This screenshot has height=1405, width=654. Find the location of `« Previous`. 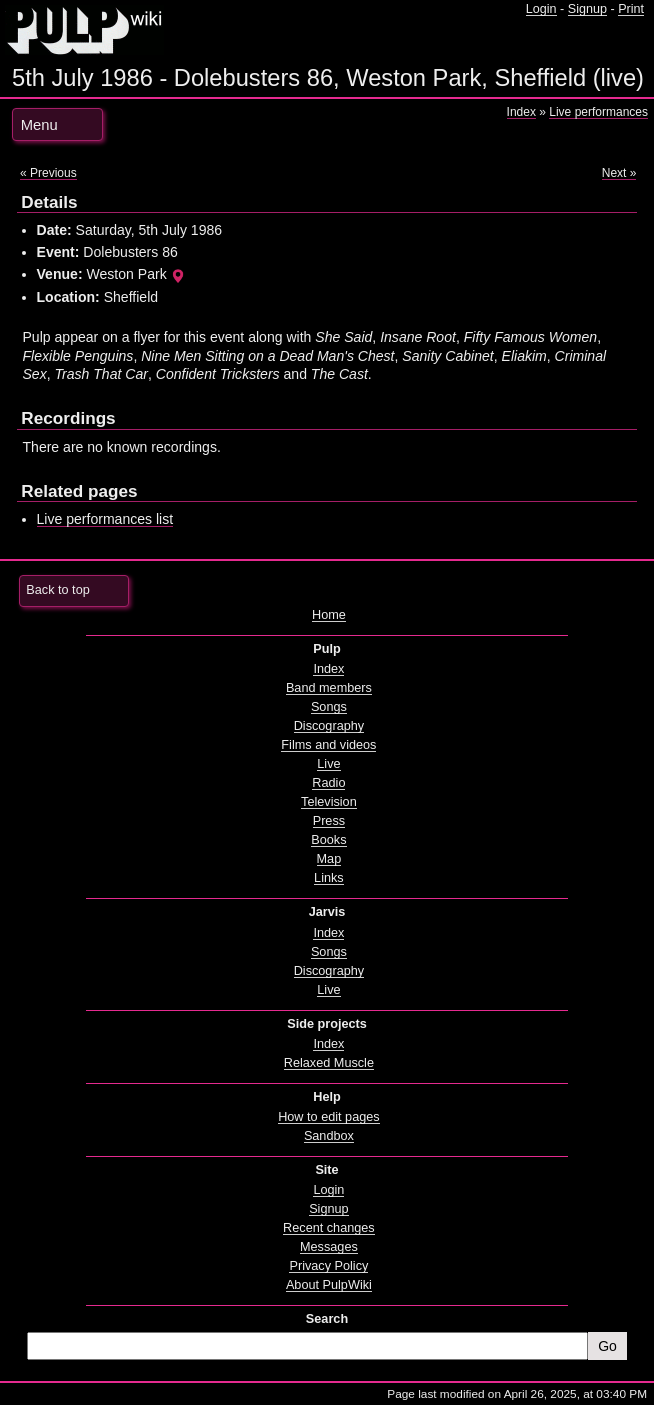

« Previous is located at coordinates (48, 173).